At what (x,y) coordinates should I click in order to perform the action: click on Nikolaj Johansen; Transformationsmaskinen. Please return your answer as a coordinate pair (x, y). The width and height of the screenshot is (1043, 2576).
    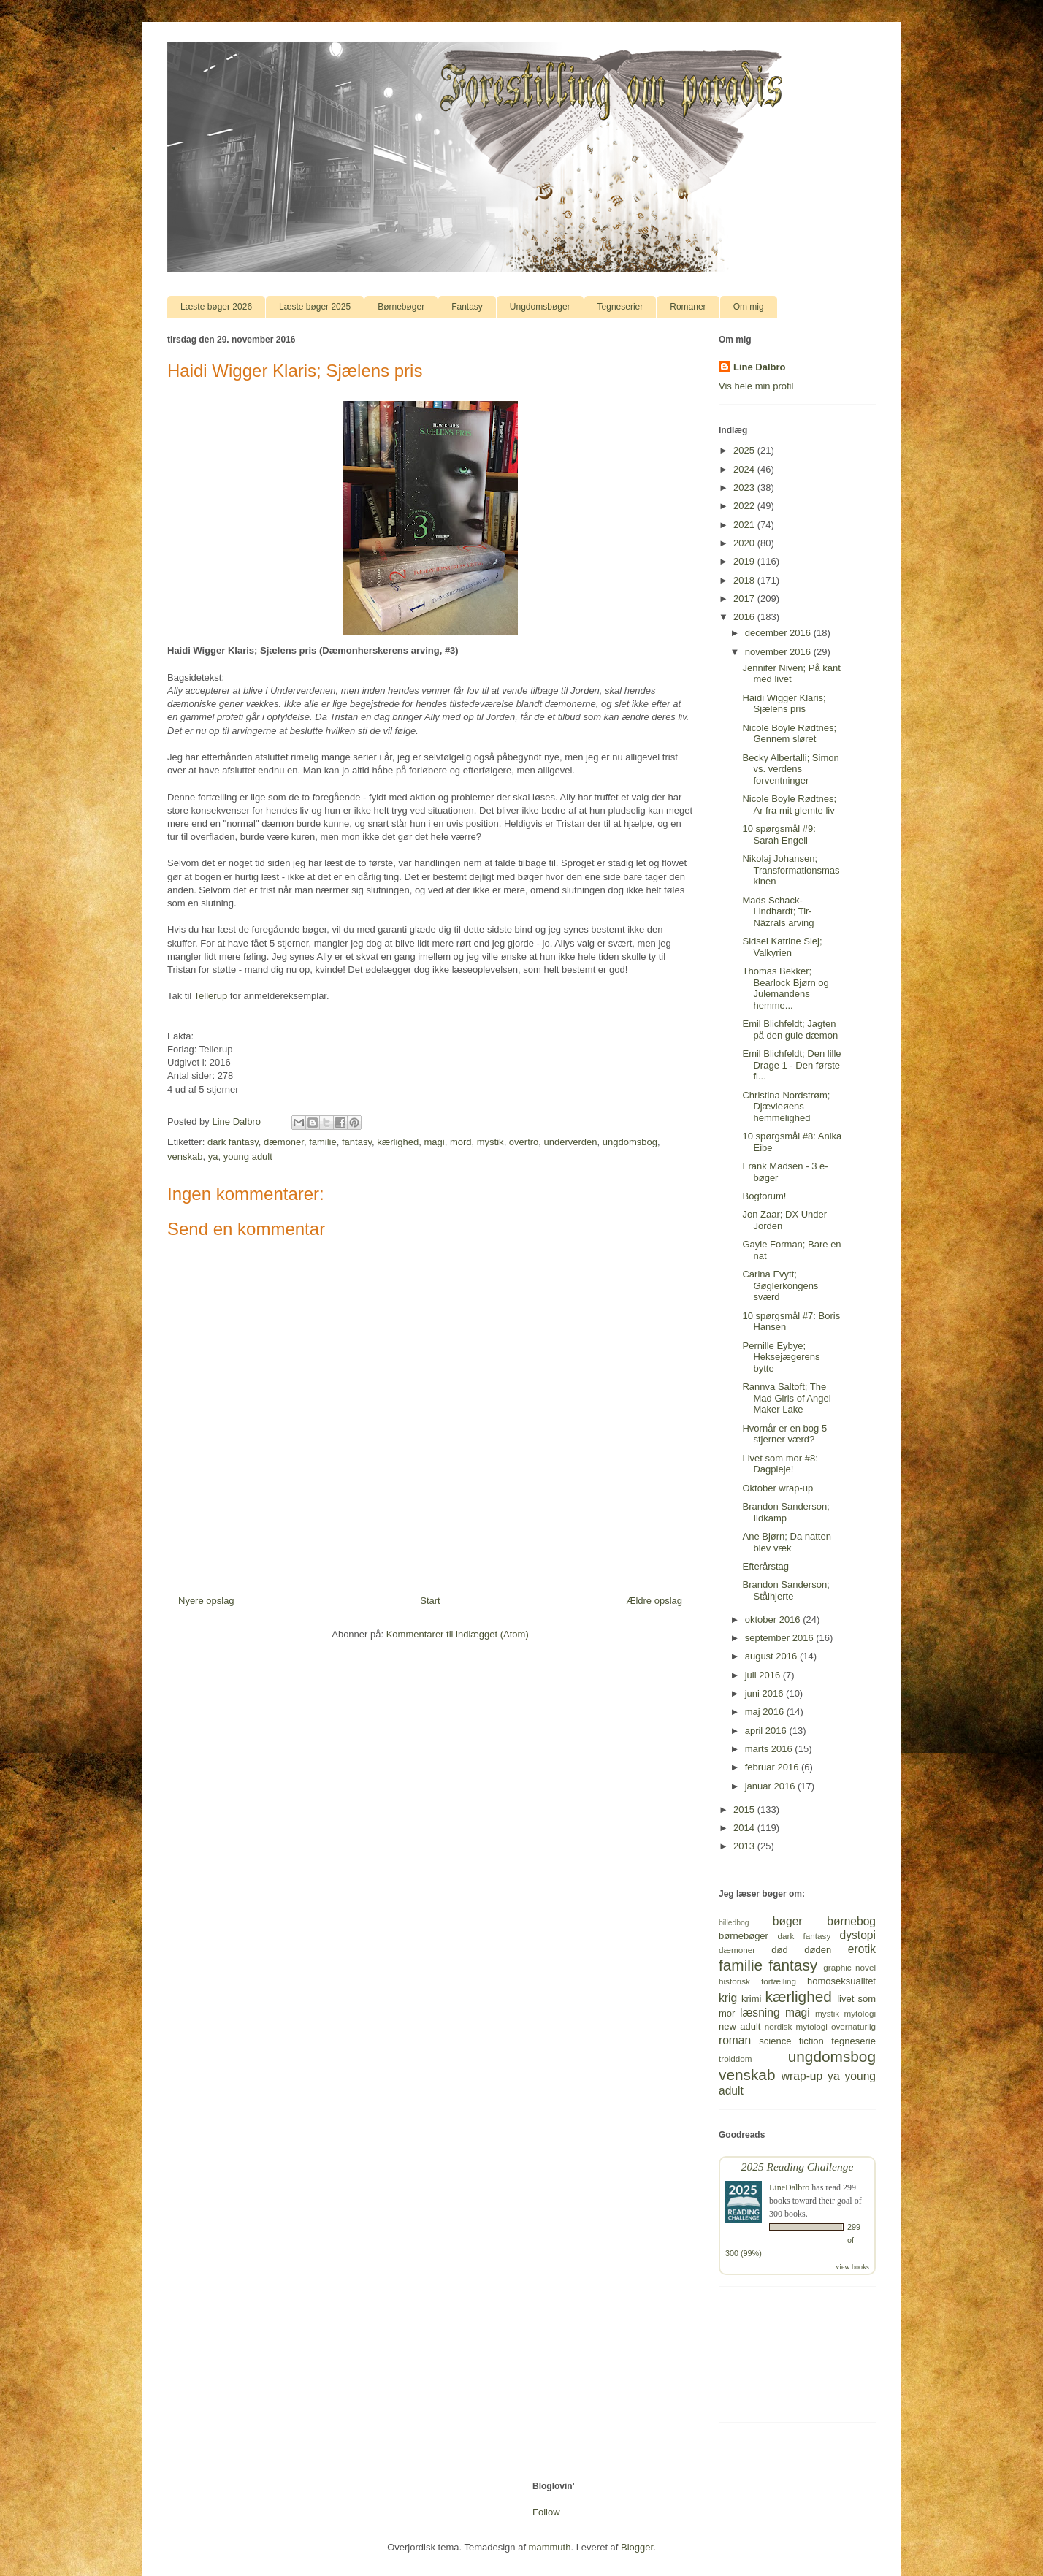
    Looking at the image, I should click on (790, 870).